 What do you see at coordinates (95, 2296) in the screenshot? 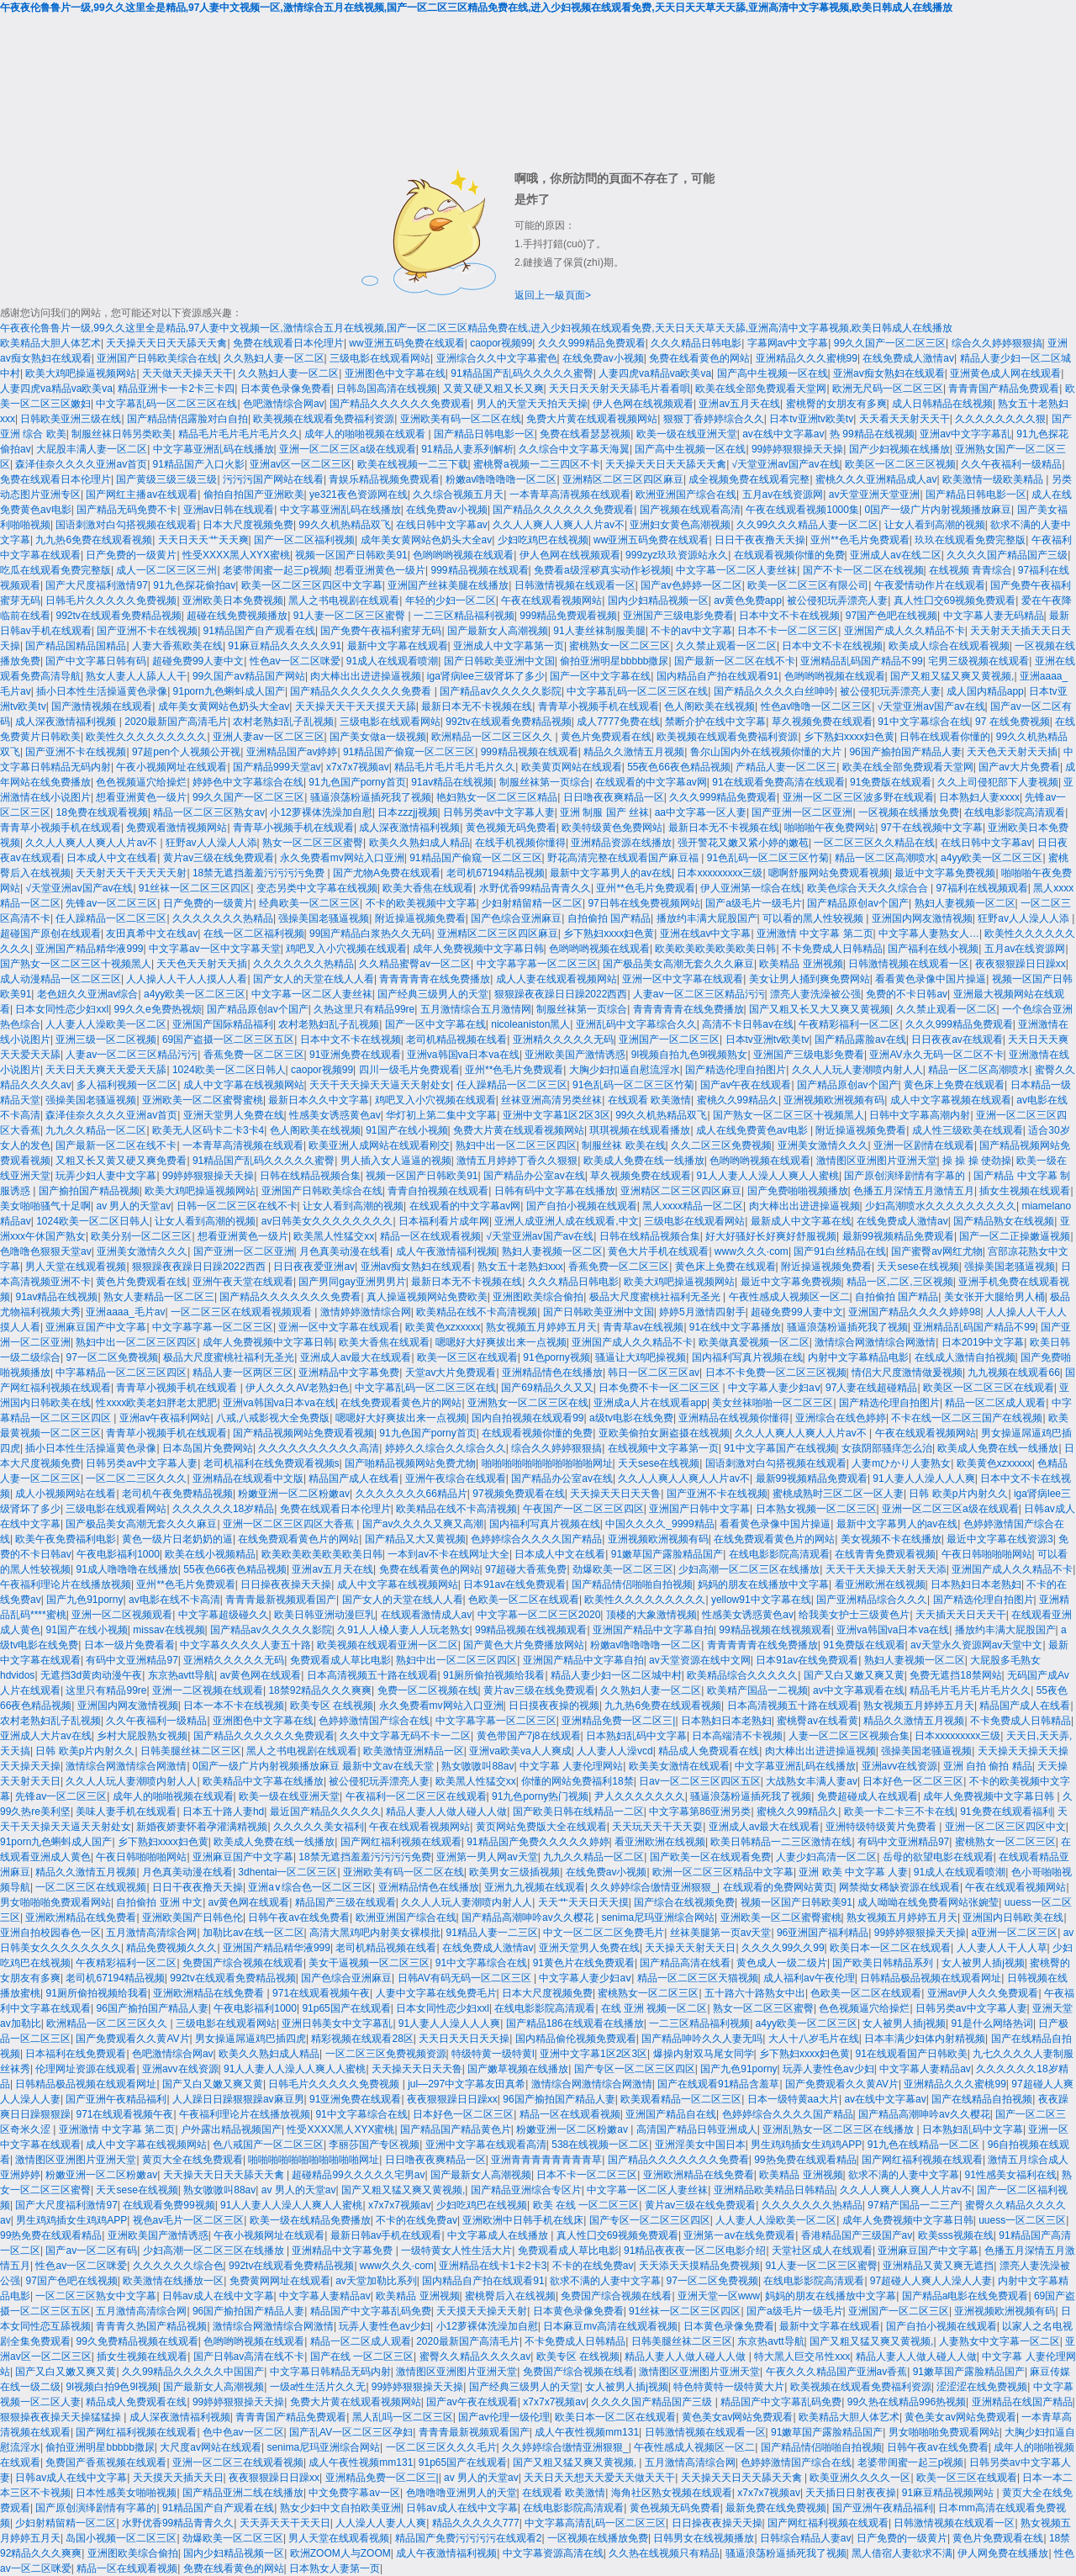
I see `一区二区三区熟女中文字幕` at bounding box center [95, 2296].